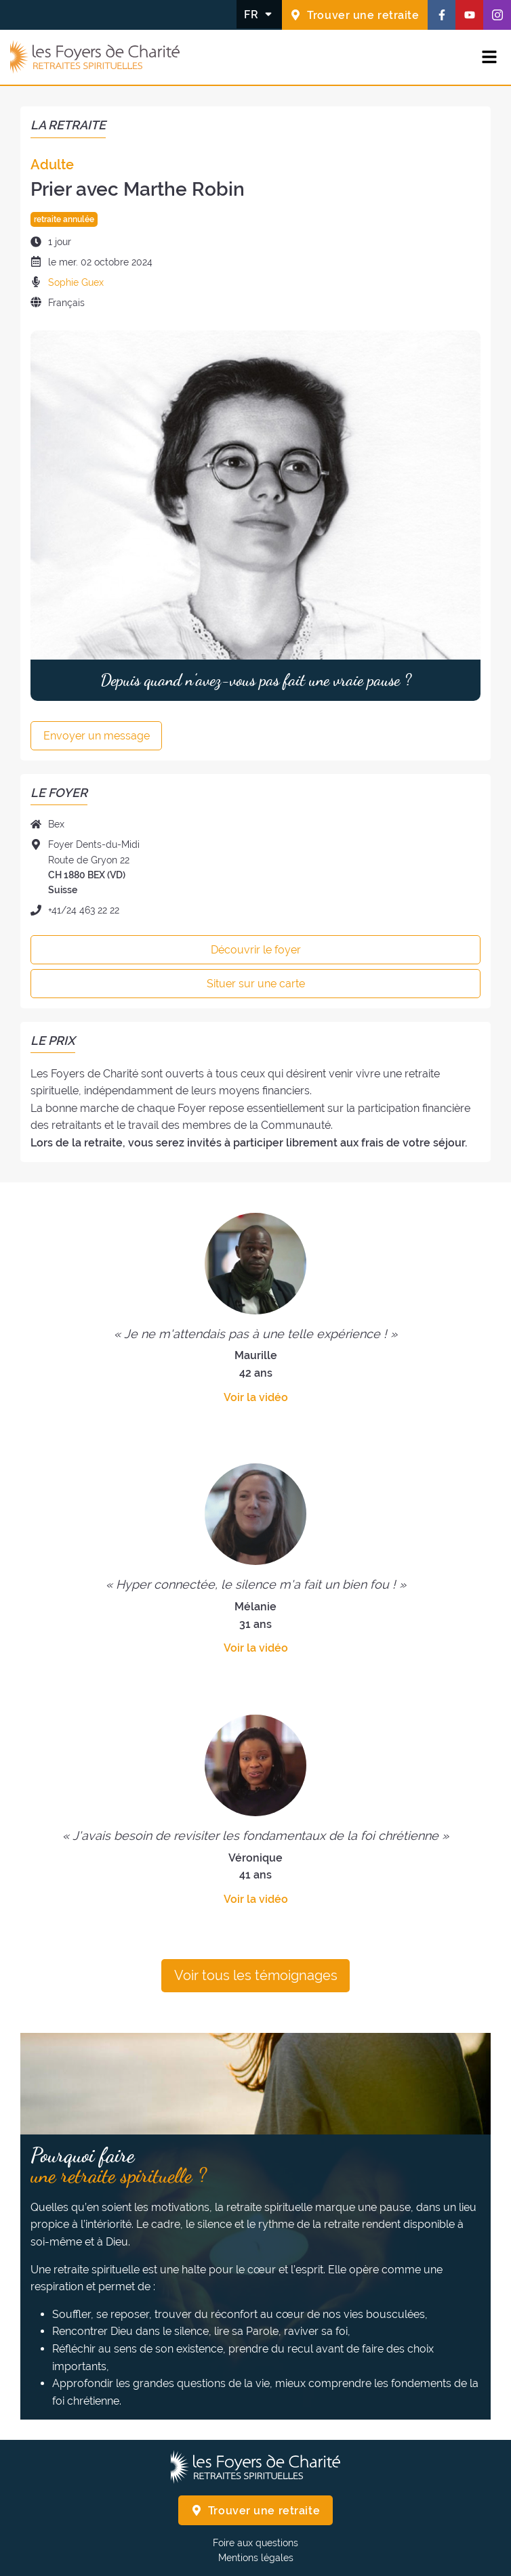 The image size is (511, 2576). I want to click on Sophie Guex, so click(76, 282).